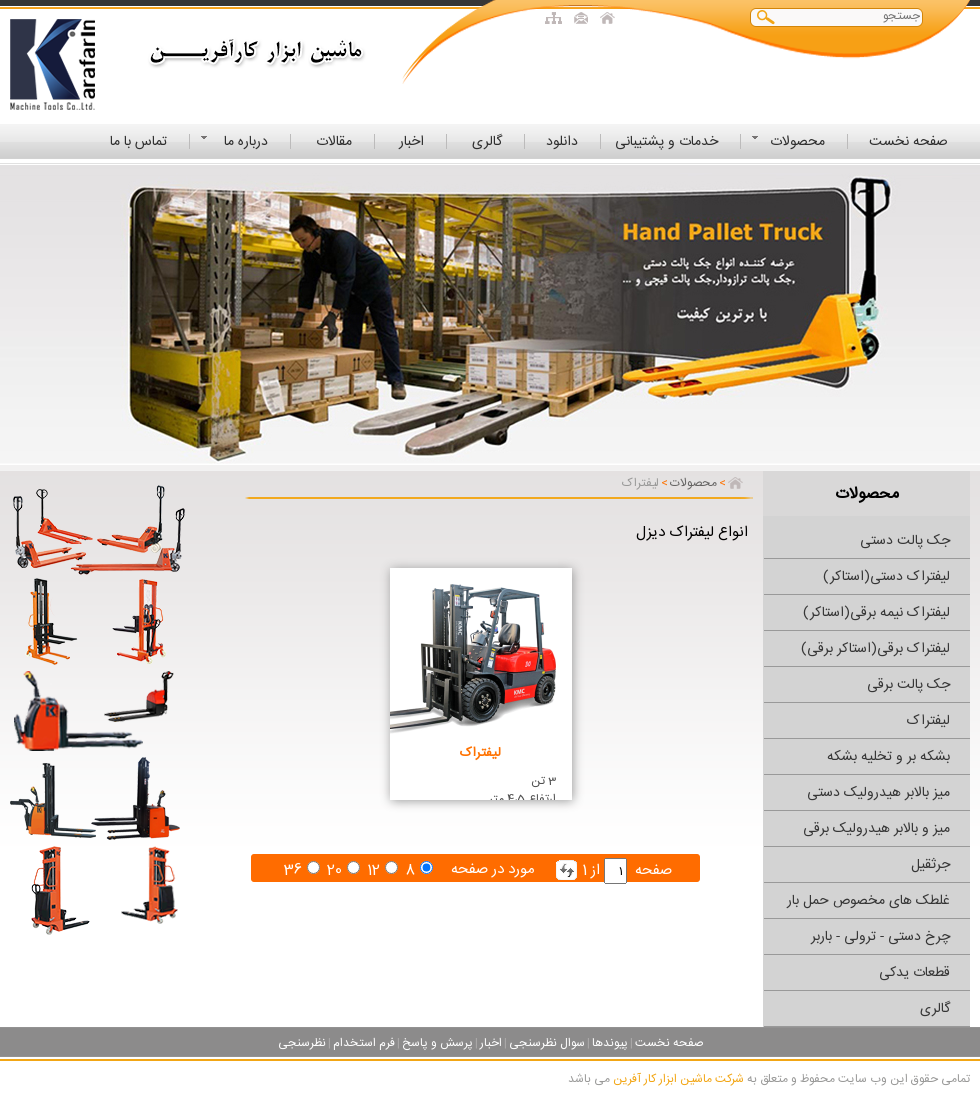 The height and width of the screenshot is (1097, 980). Describe the element at coordinates (293, 870) in the screenshot. I see `36` at that location.